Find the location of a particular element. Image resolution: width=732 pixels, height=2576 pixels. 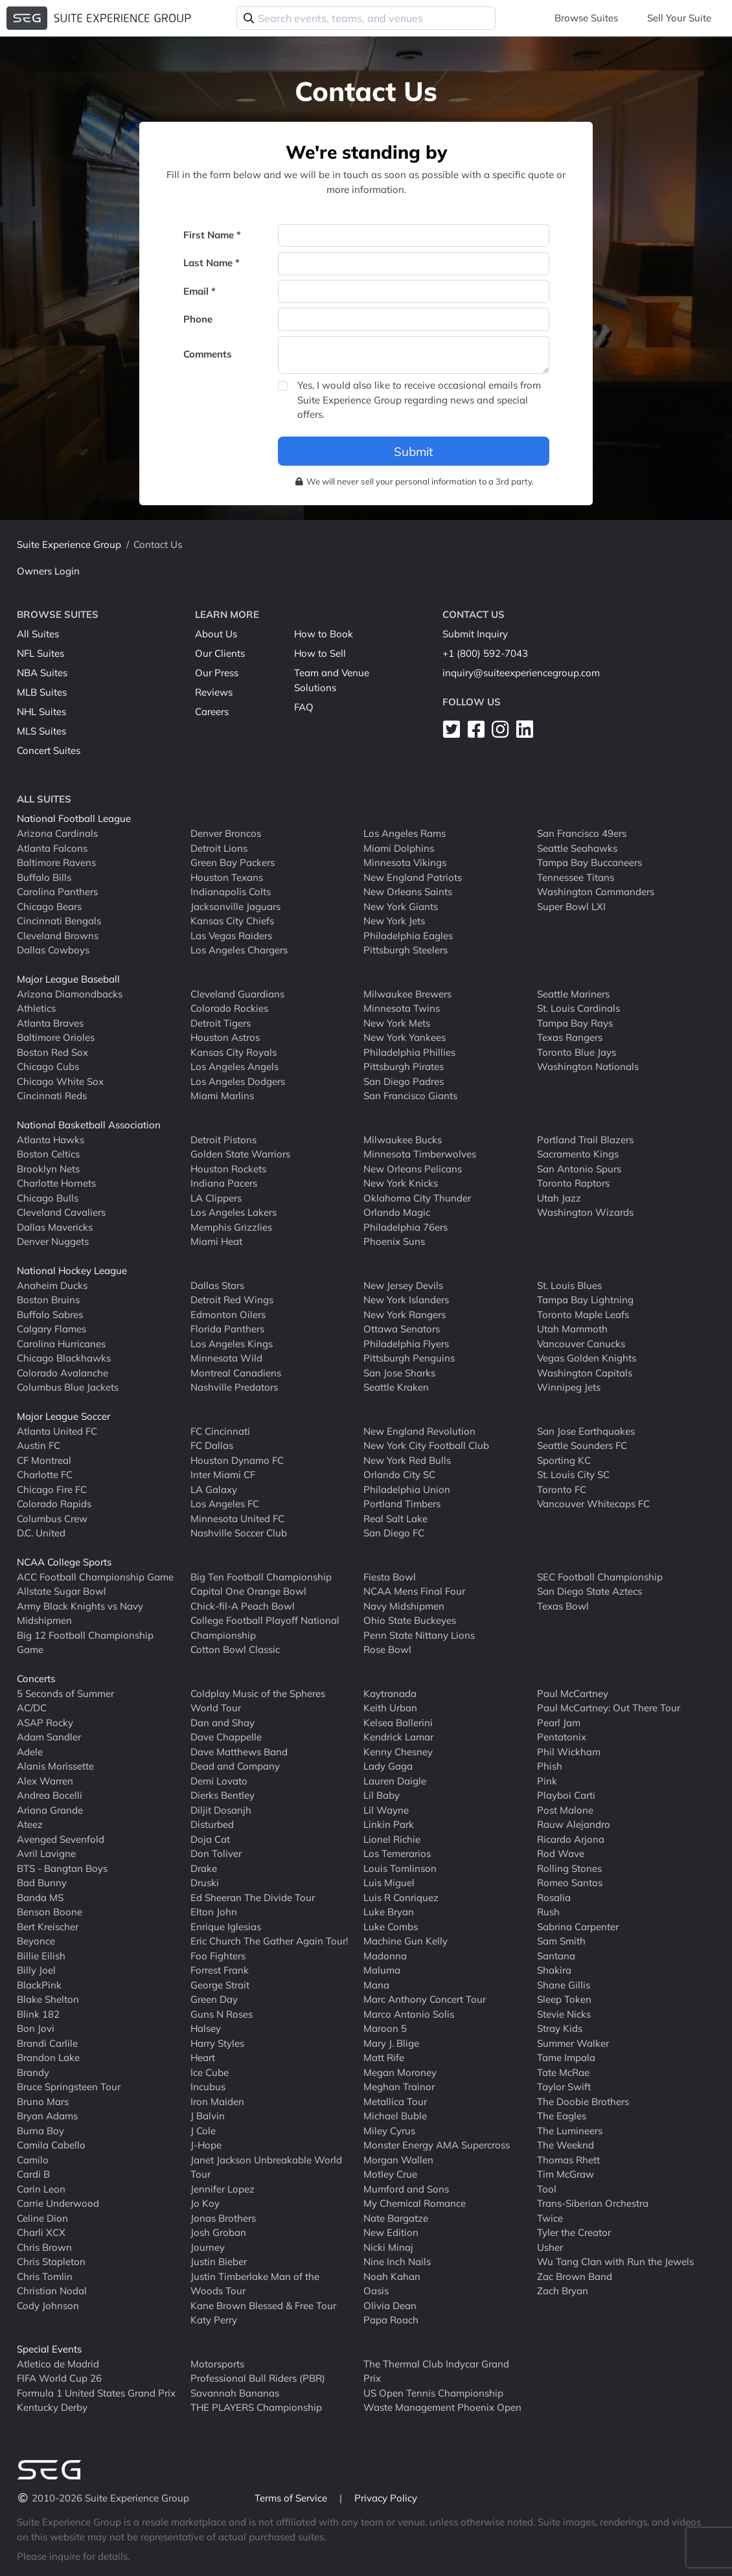

Bruno Mars is located at coordinates (43, 2101).